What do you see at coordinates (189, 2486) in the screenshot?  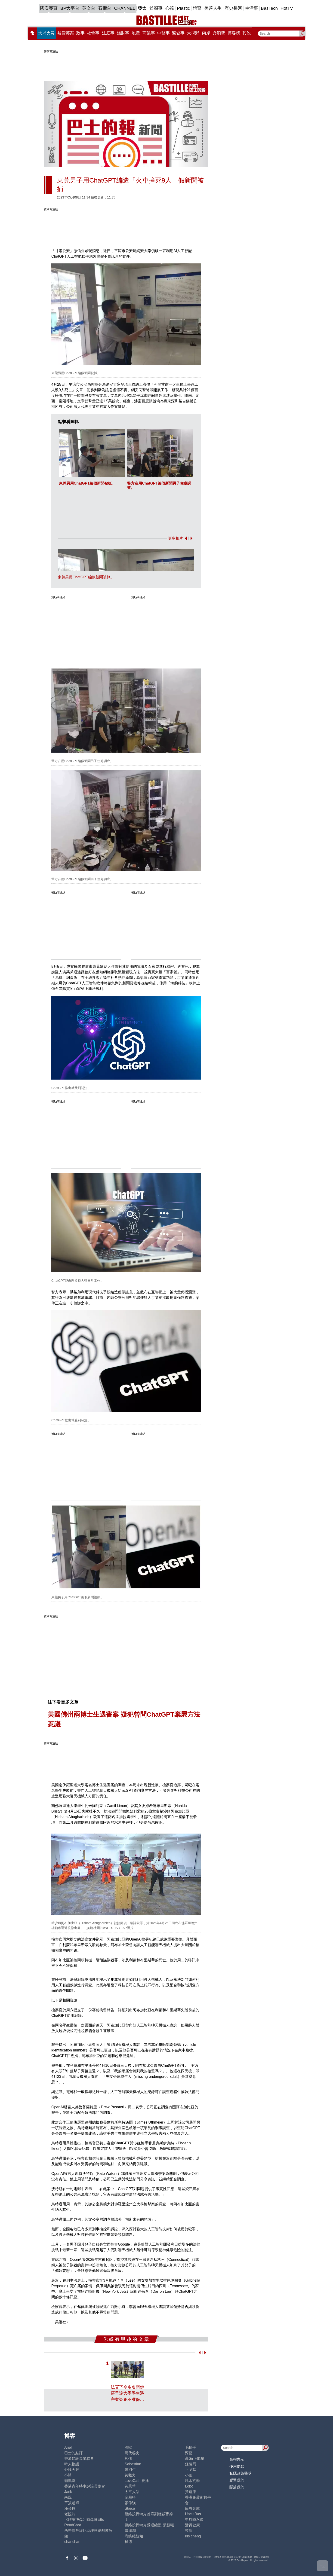 I see `Lobo` at bounding box center [189, 2486].